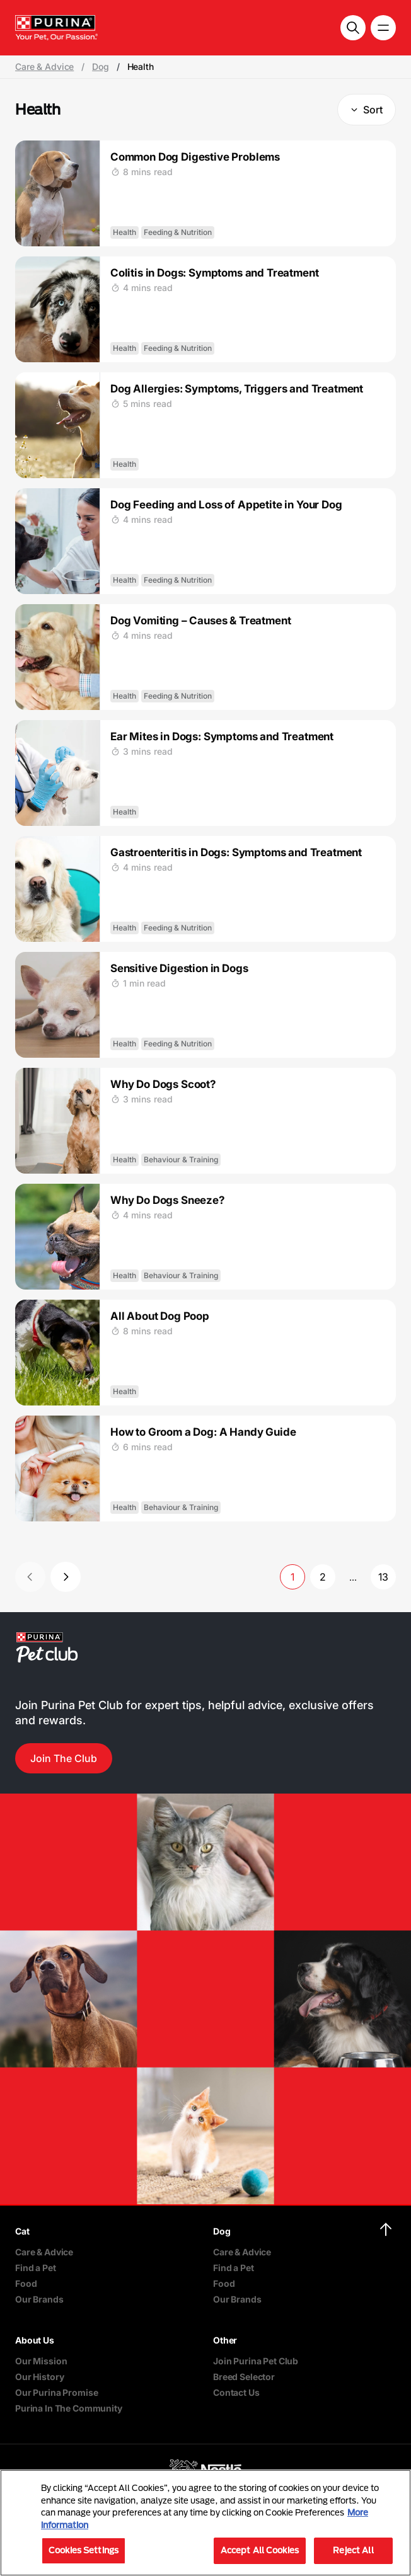 This screenshot has width=411, height=2576. I want to click on About Us, so click(34, 2340).